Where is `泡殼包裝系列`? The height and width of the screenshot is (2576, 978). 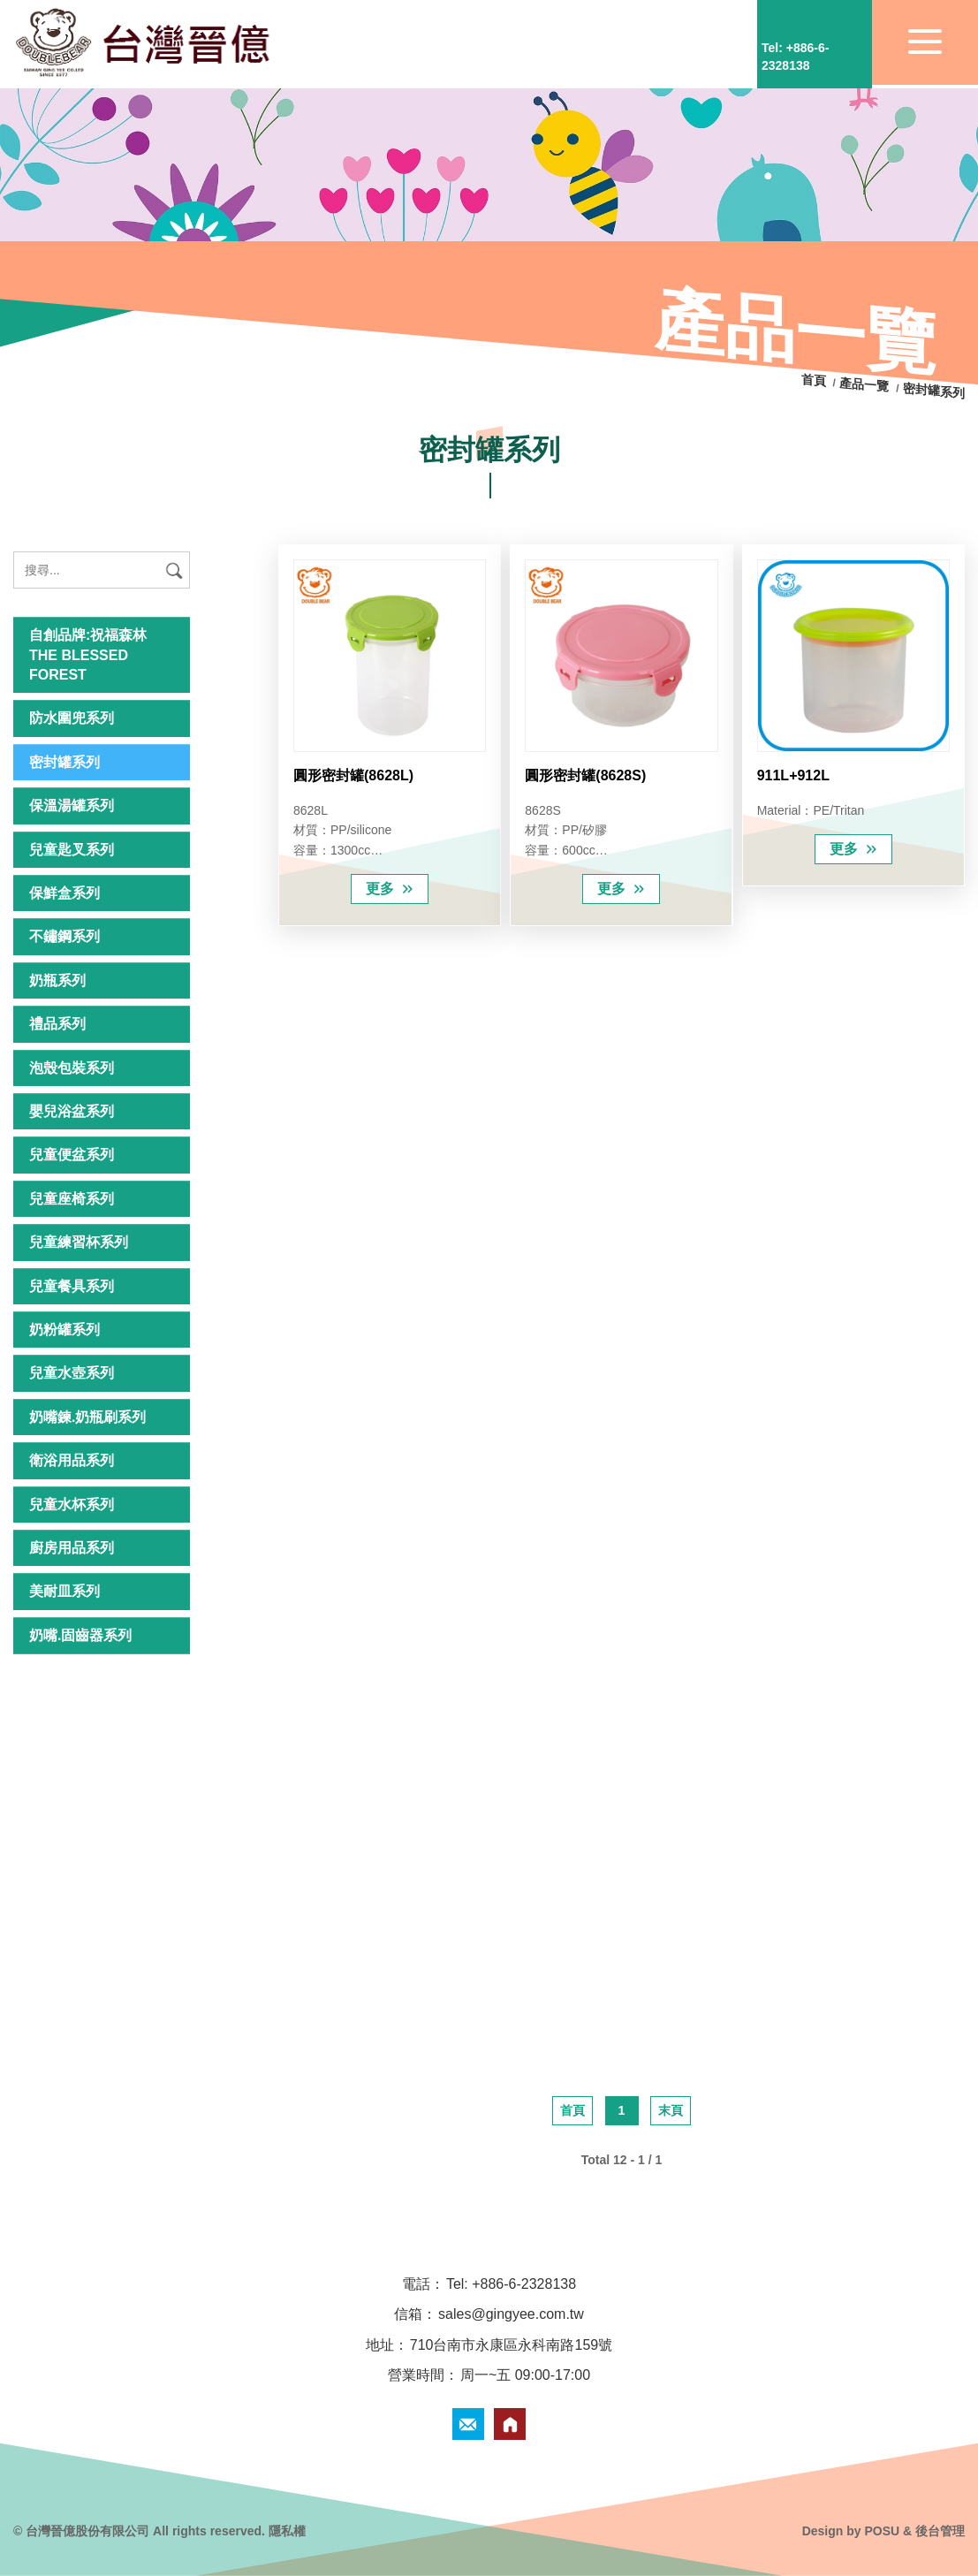
泡殼包裝系列 is located at coordinates (71, 1067).